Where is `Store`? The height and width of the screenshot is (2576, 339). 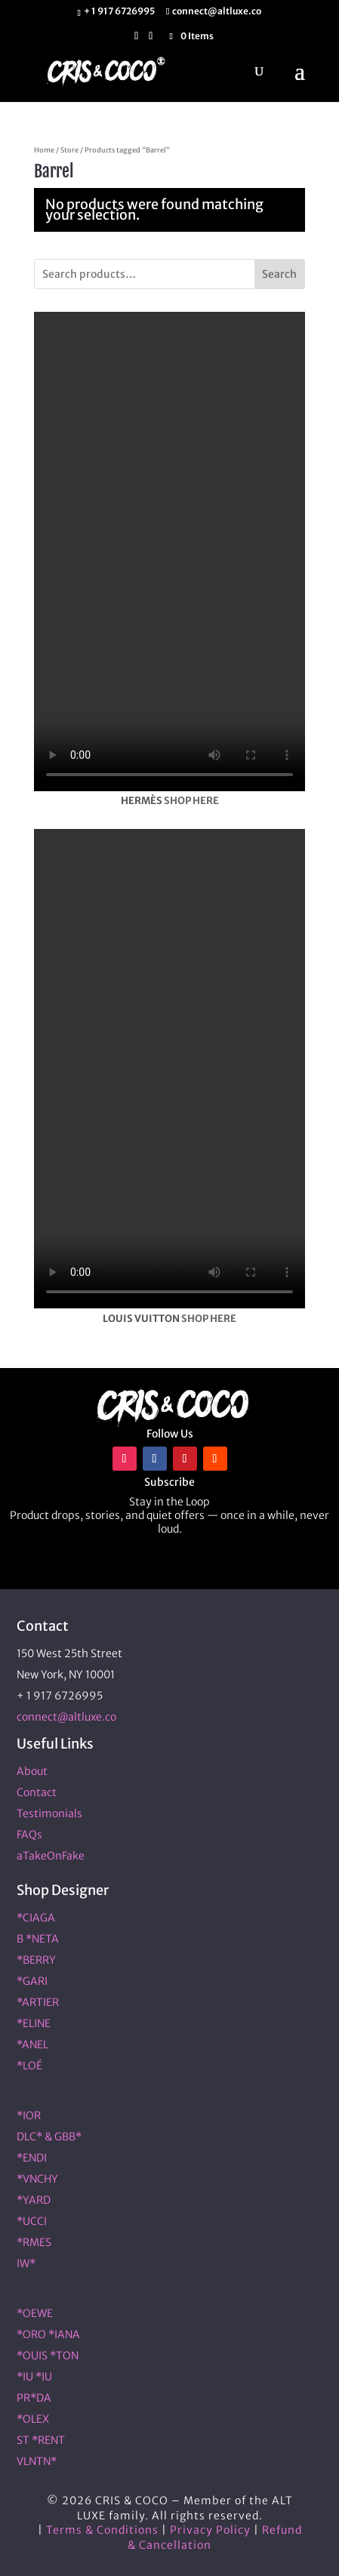
Store is located at coordinates (69, 150).